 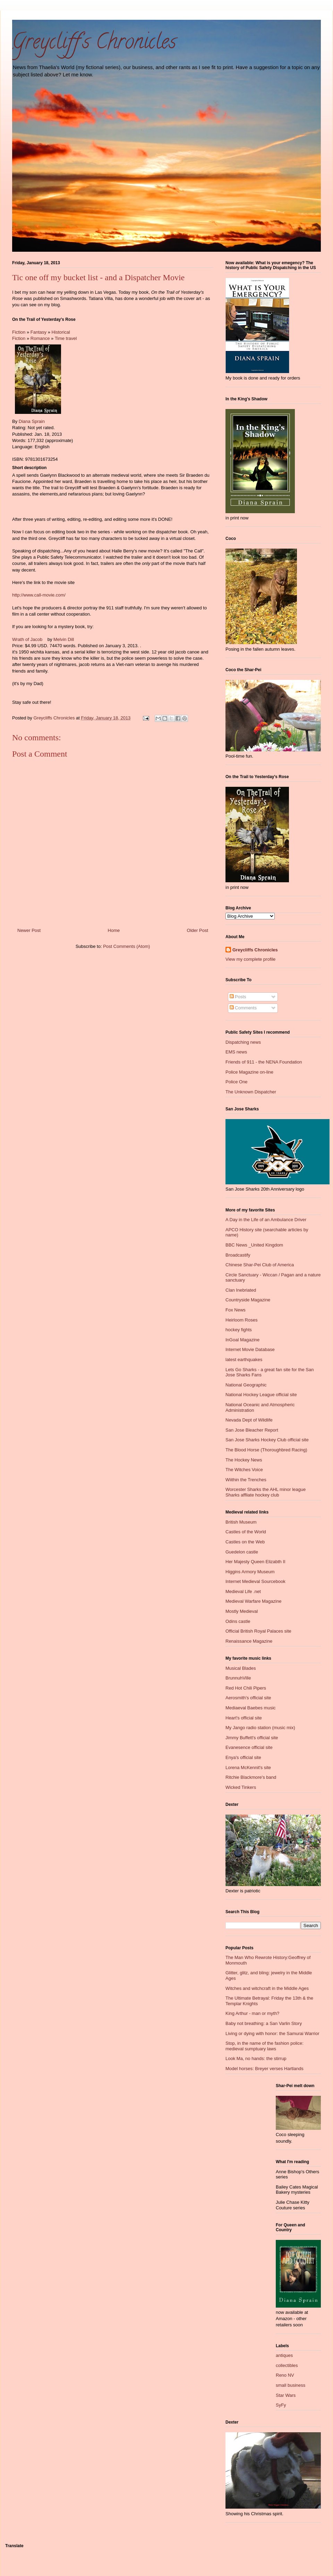 What do you see at coordinates (114, 930) in the screenshot?
I see `Home` at bounding box center [114, 930].